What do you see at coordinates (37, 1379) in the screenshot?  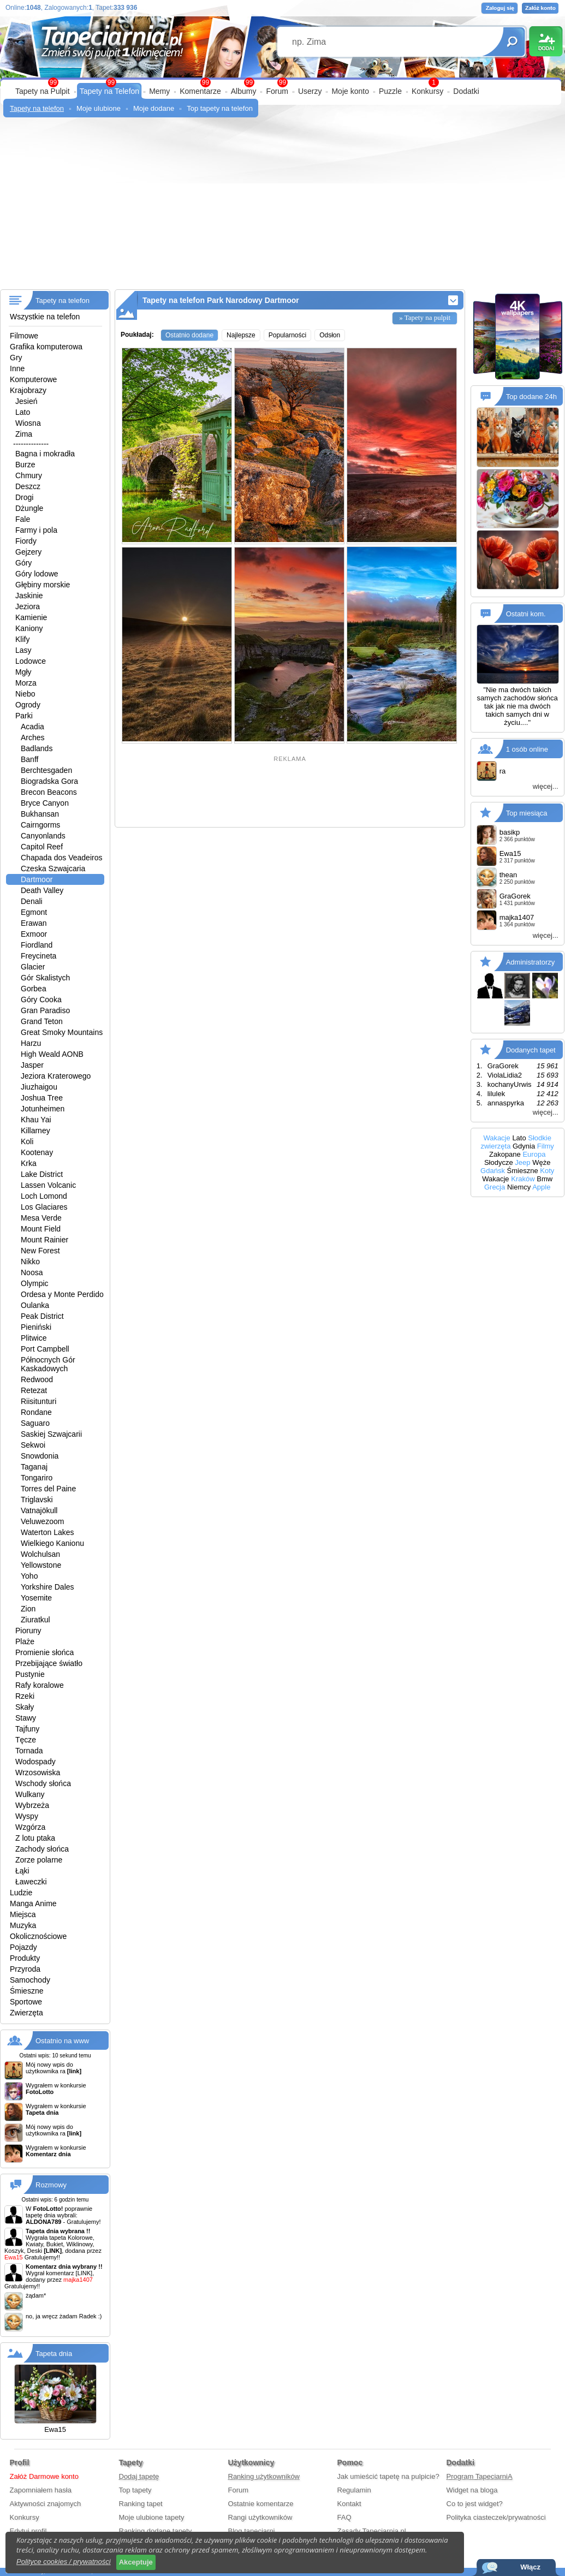 I see `Redwood` at bounding box center [37, 1379].